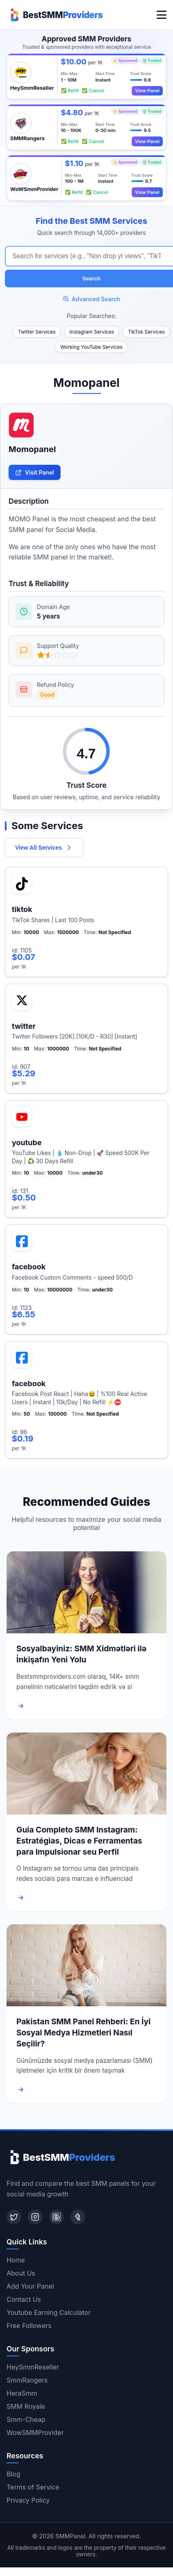 Image resolution: width=173 pixels, height=2576 pixels. What do you see at coordinates (30, 2286) in the screenshot?
I see `Add Your Panel` at bounding box center [30, 2286].